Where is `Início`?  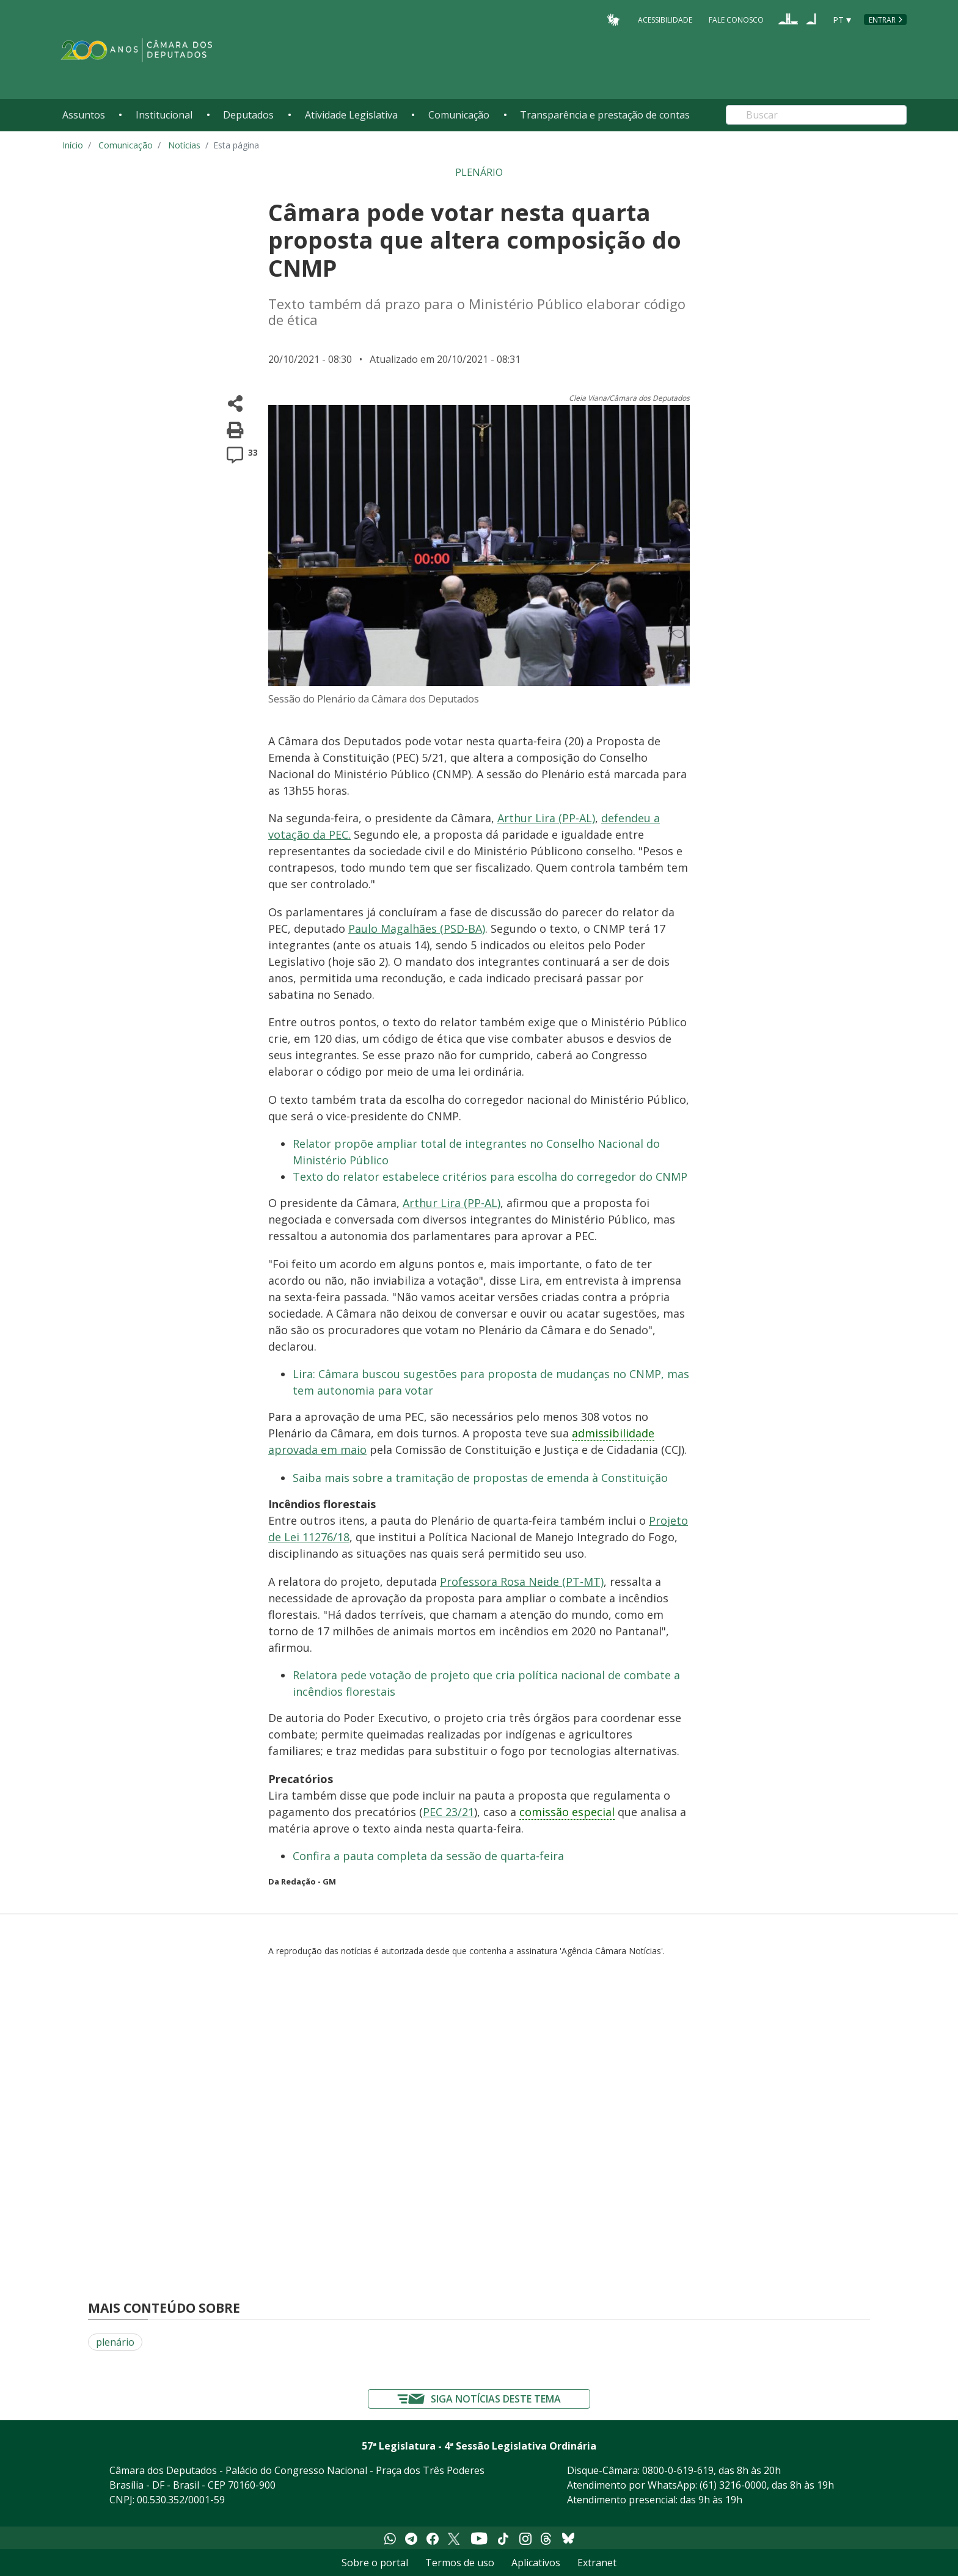
Início is located at coordinates (72, 145).